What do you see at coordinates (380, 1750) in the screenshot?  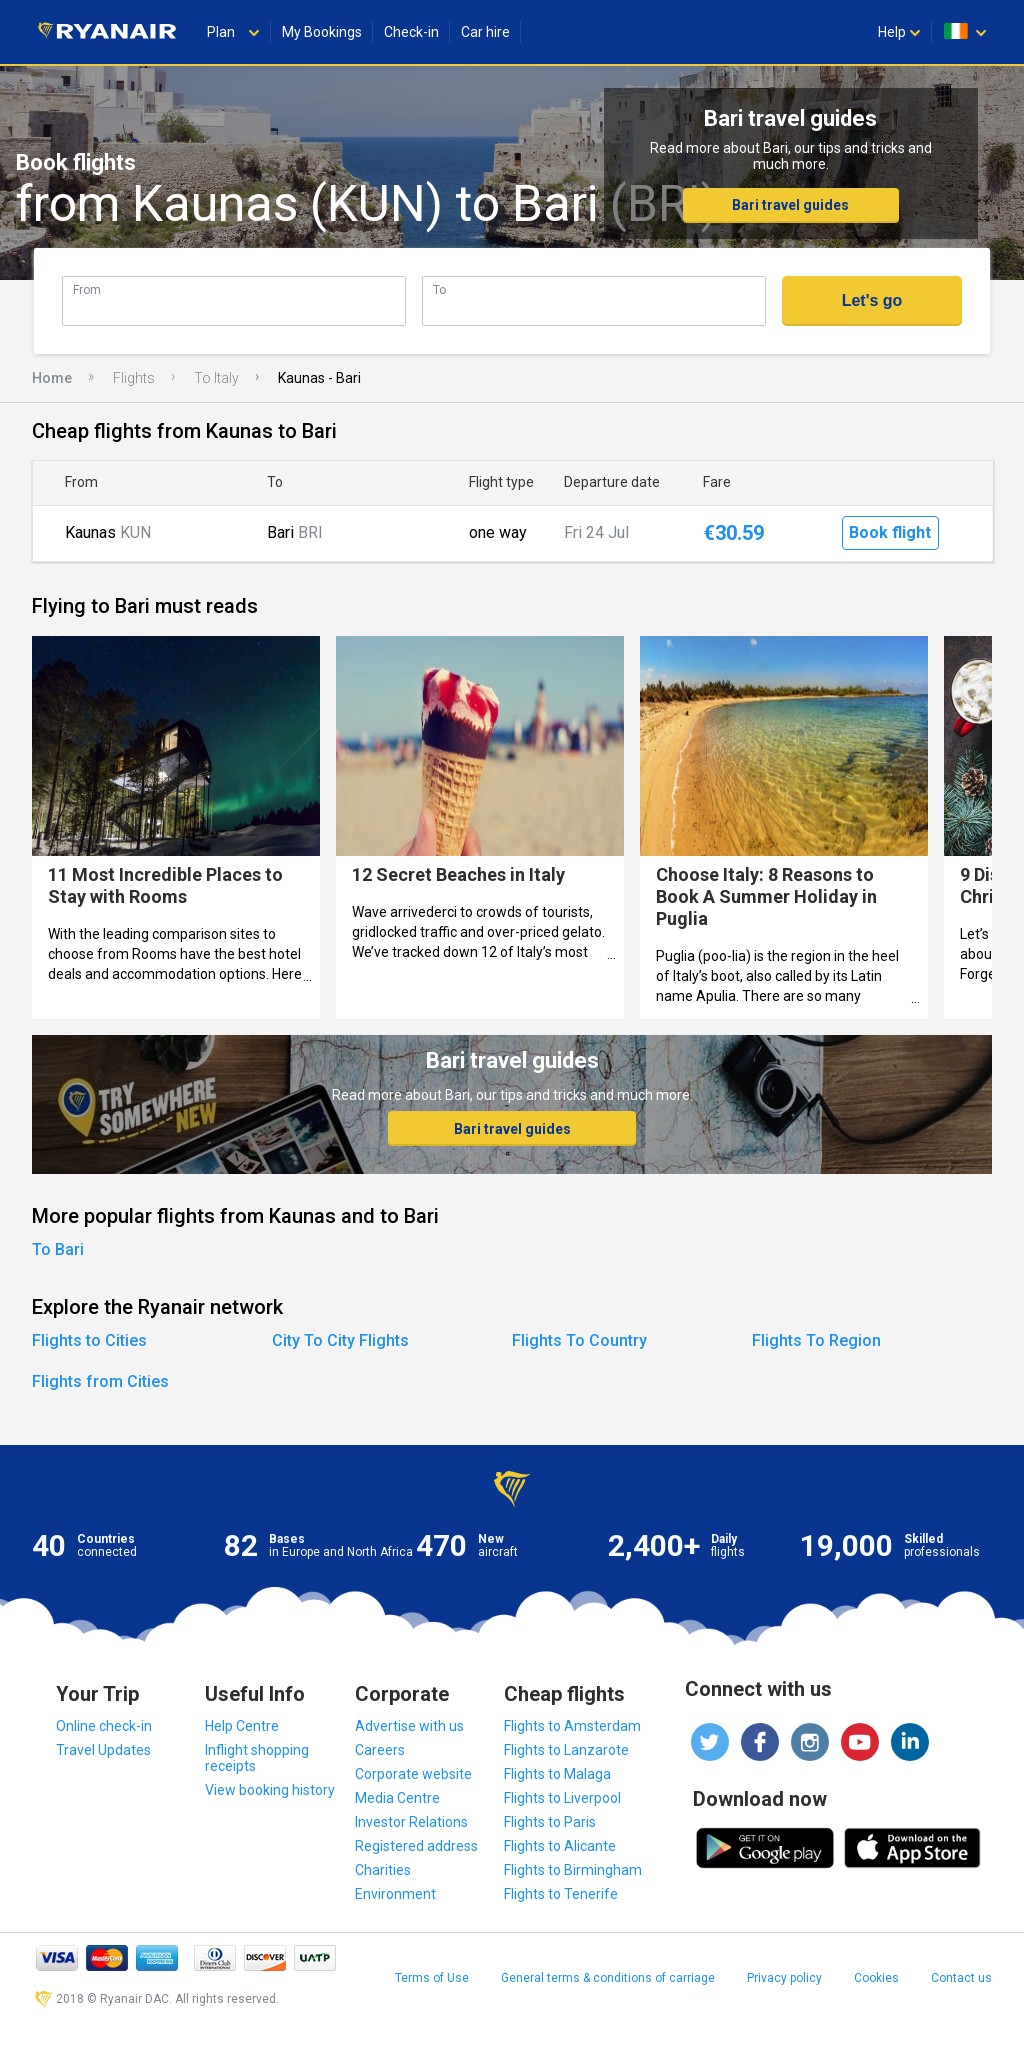 I see `Careers` at bounding box center [380, 1750].